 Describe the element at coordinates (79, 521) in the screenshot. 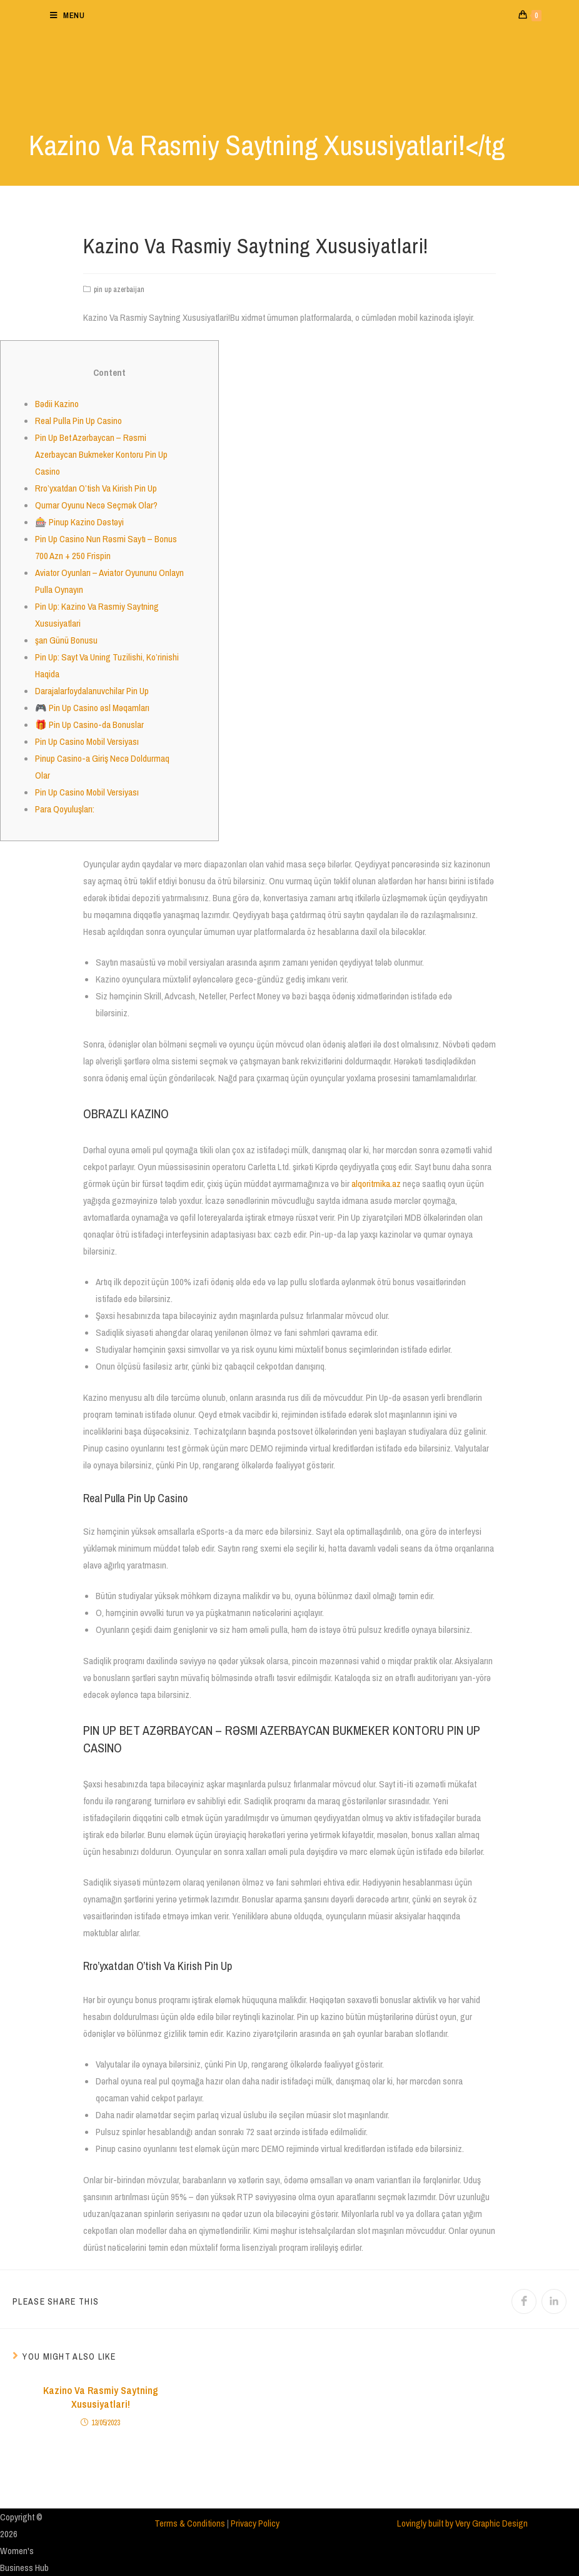

I see `🎰 Pinup Kazino Dəstəyi` at that location.